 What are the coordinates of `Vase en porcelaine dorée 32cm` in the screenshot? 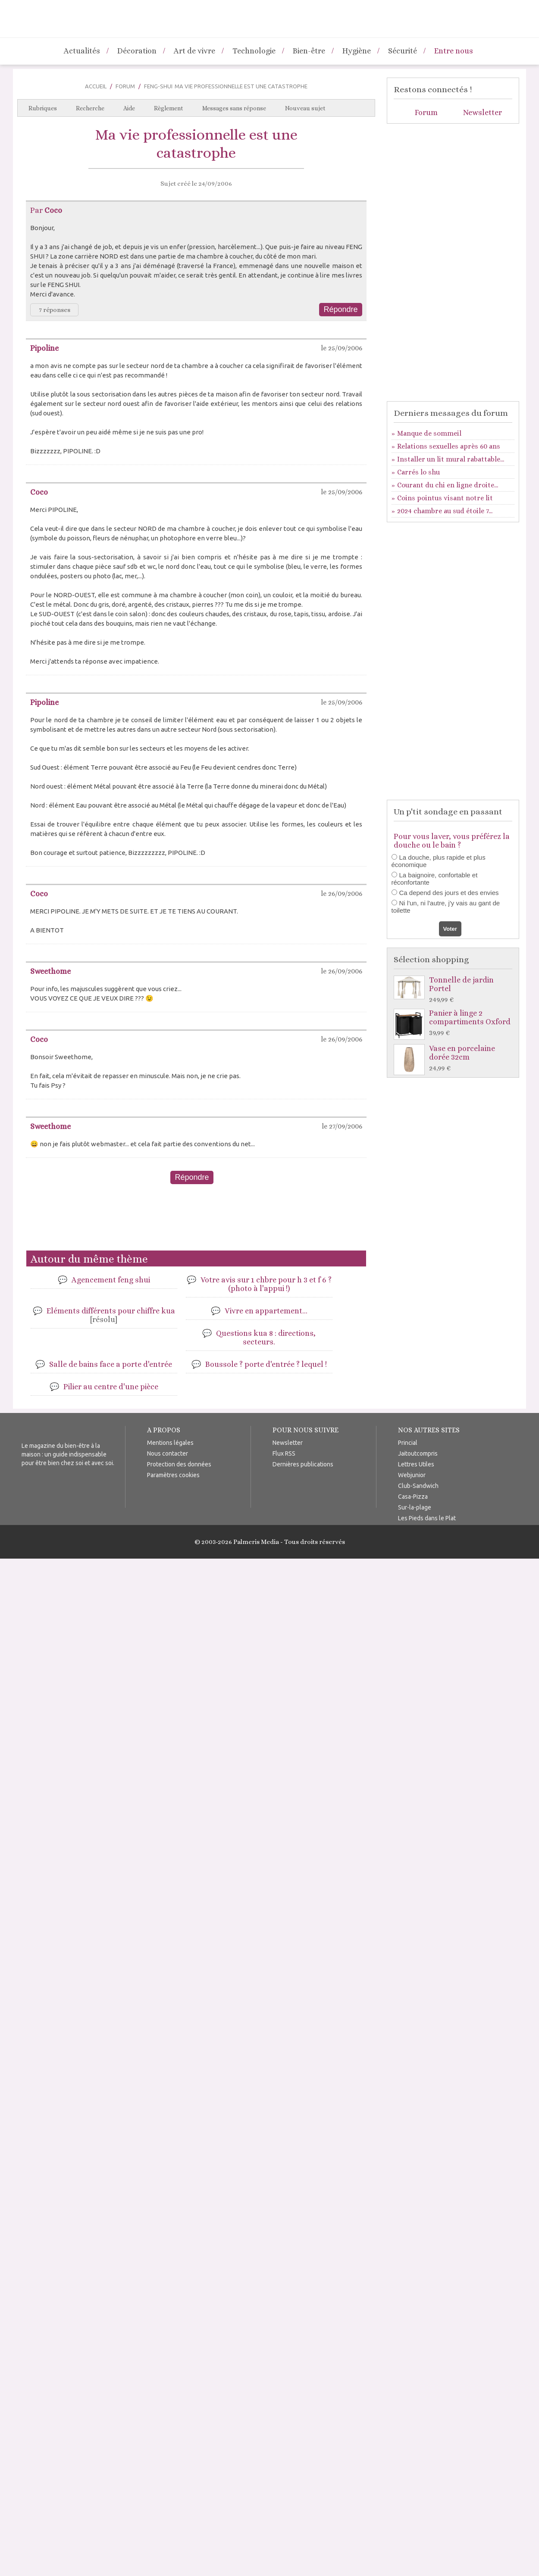 It's located at (455, 1058).